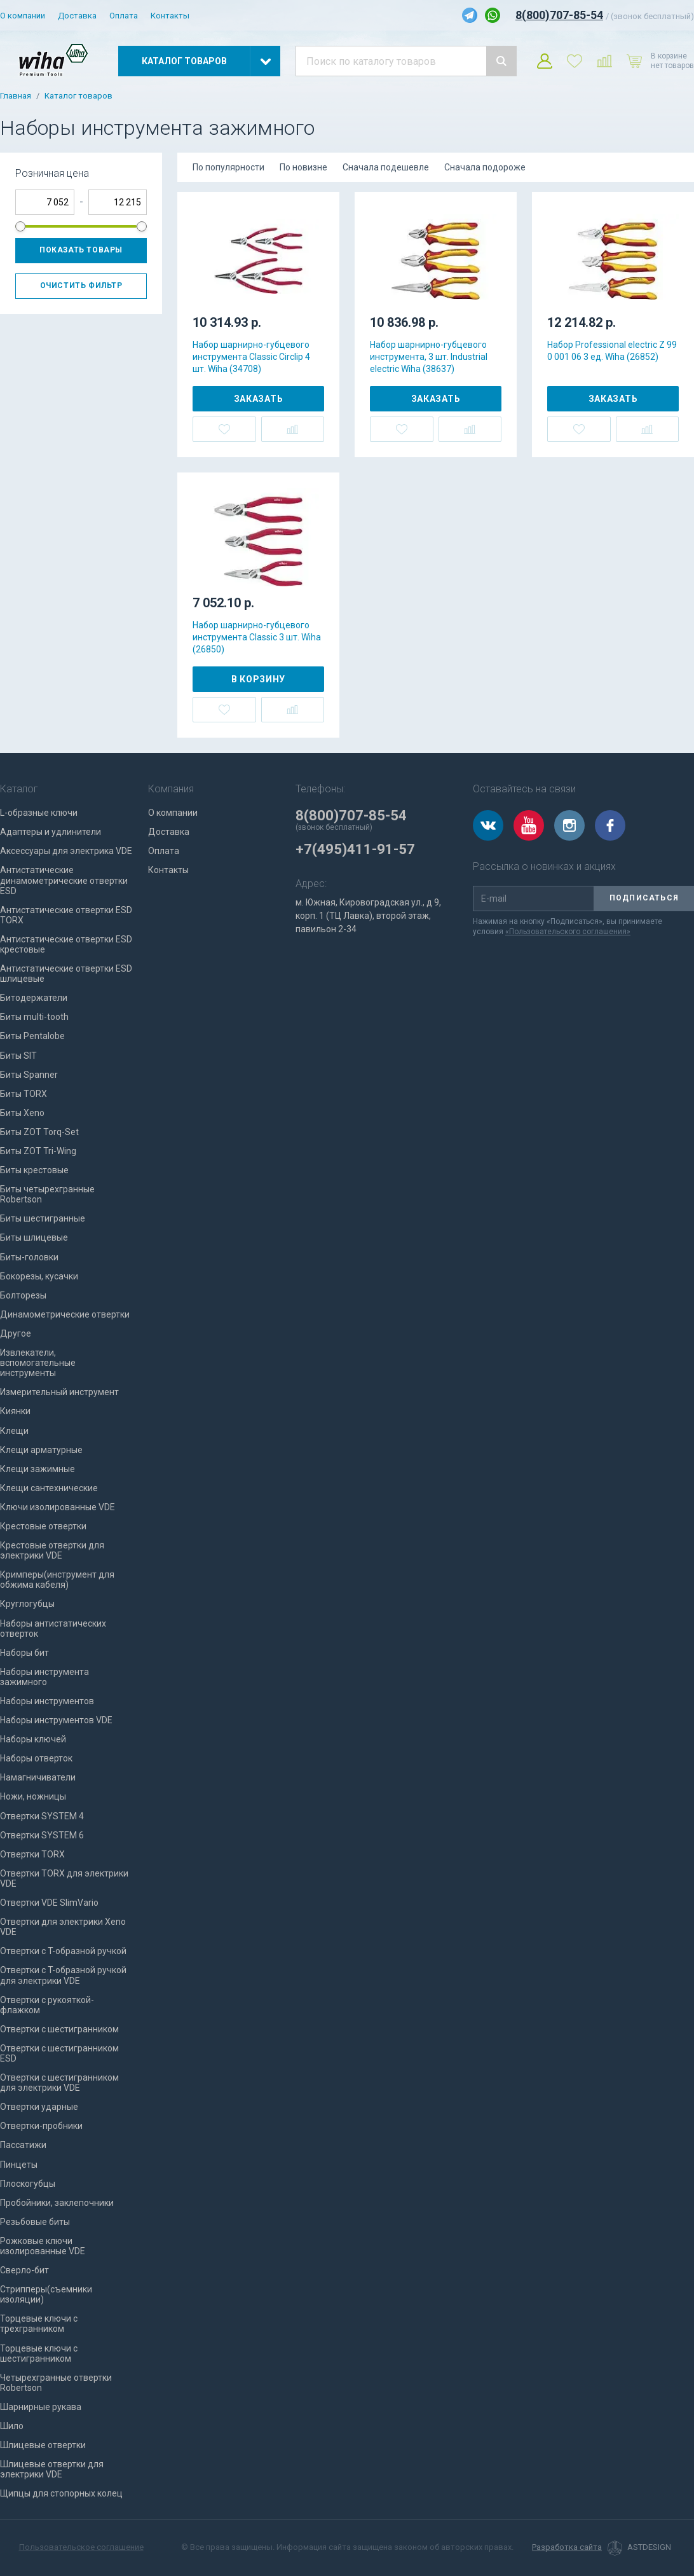  Describe the element at coordinates (33, 998) in the screenshot. I see `Битодержатели` at that location.